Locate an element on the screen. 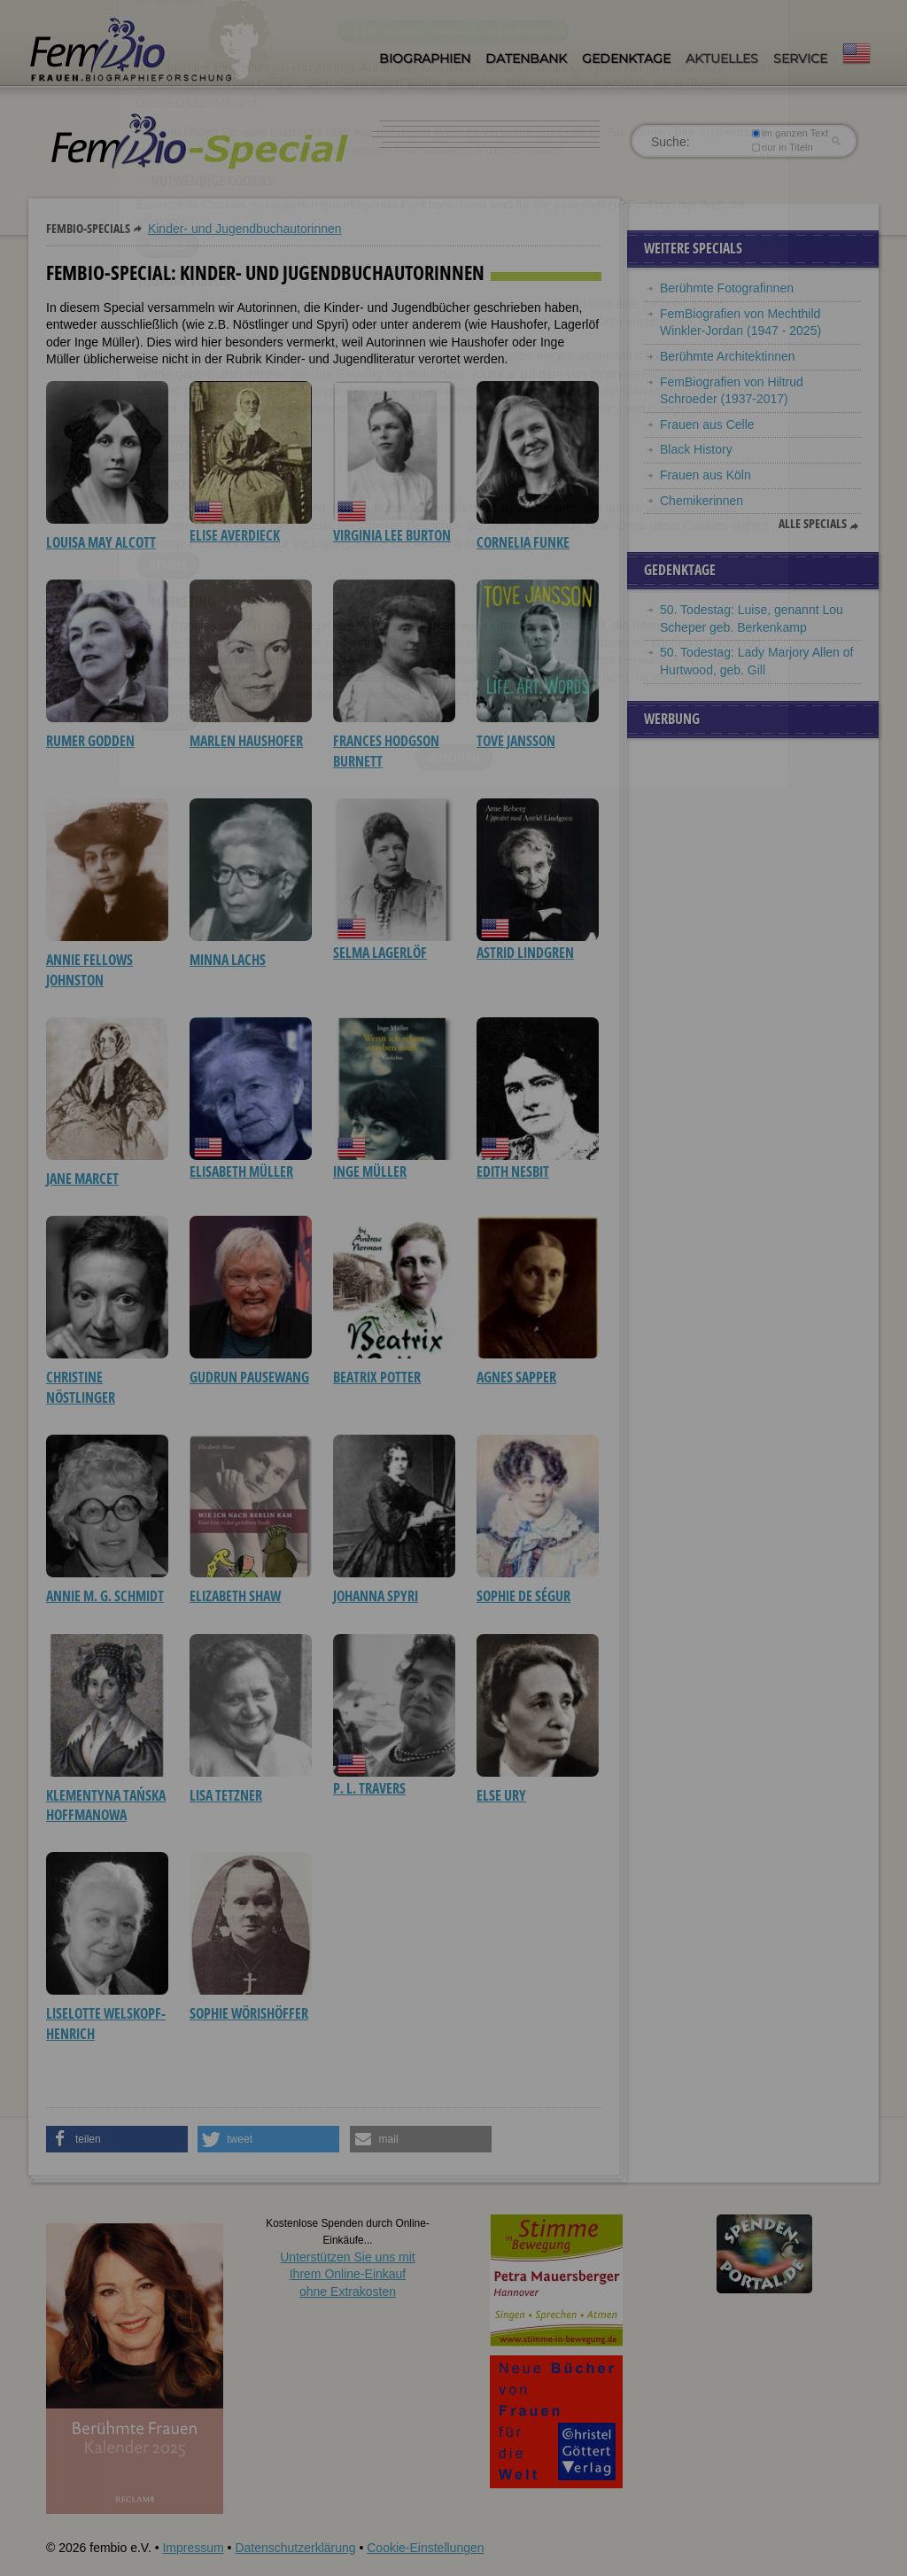  Edith Nesbit is located at coordinates (513, 1171).